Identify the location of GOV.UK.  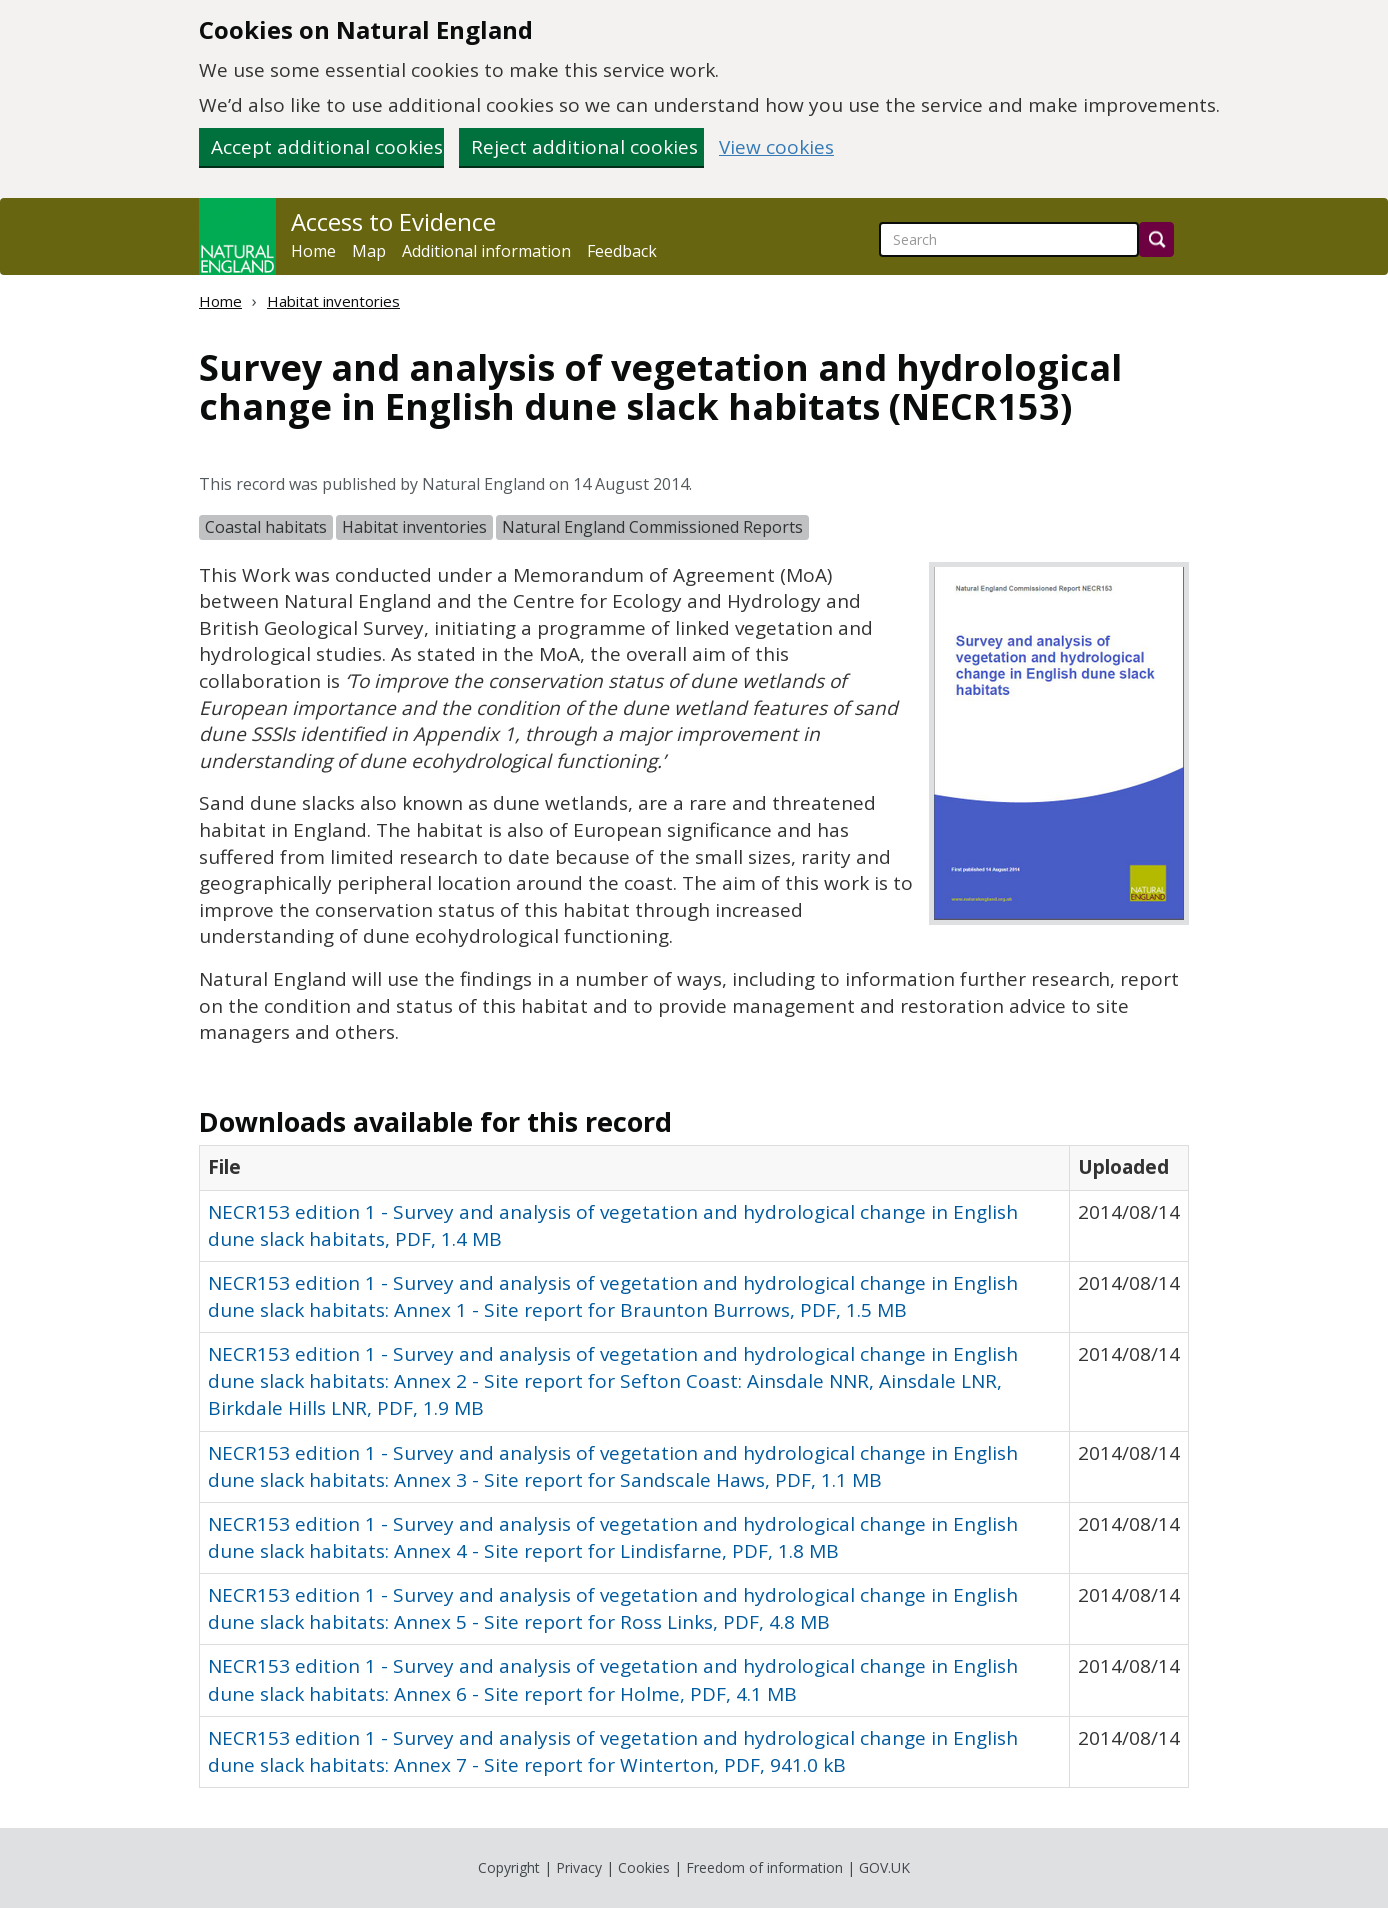
(884, 1867).